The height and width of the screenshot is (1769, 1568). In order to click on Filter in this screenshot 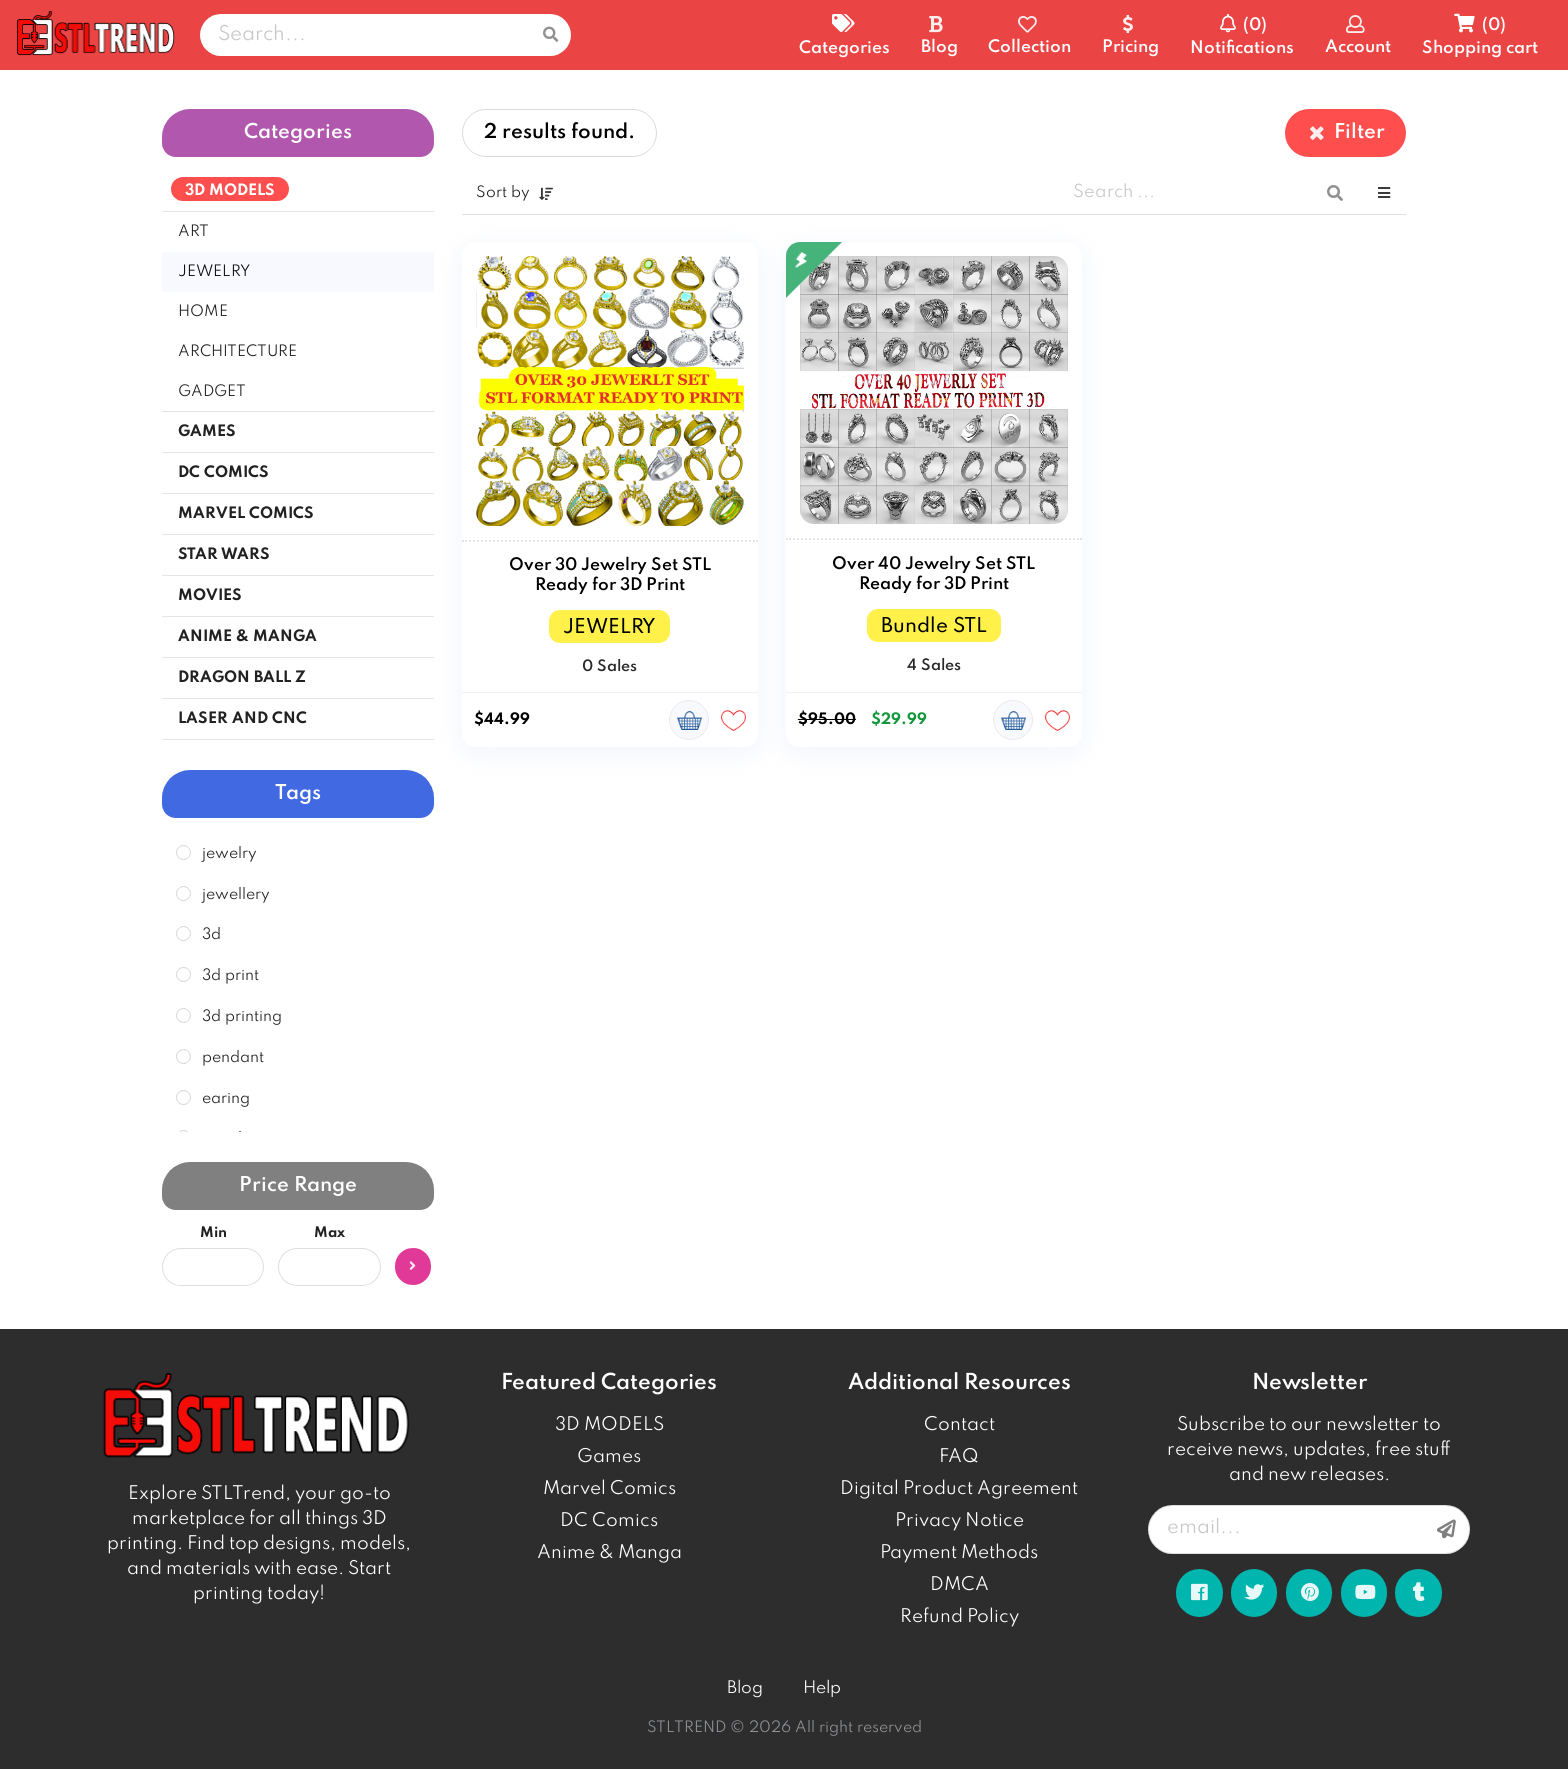, I will do `click(1345, 132)`.